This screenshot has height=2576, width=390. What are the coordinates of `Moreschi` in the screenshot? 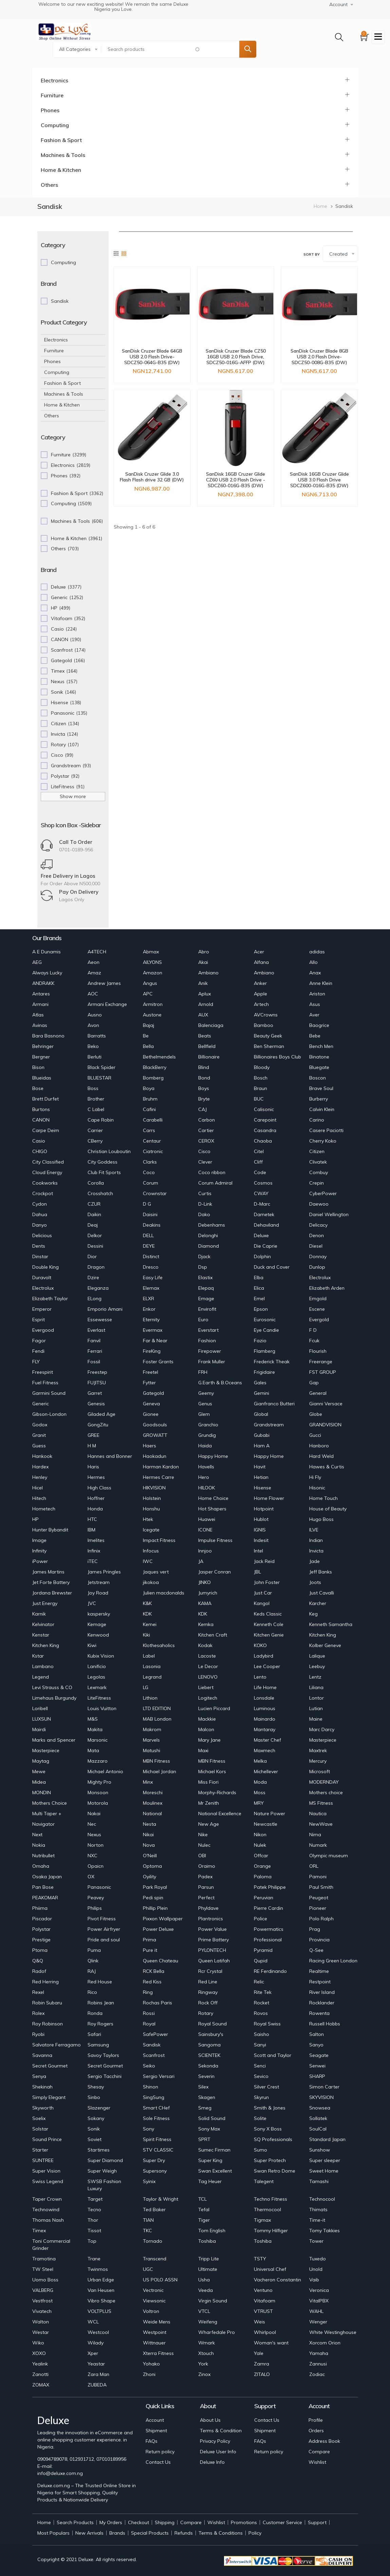 It's located at (153, 1792).